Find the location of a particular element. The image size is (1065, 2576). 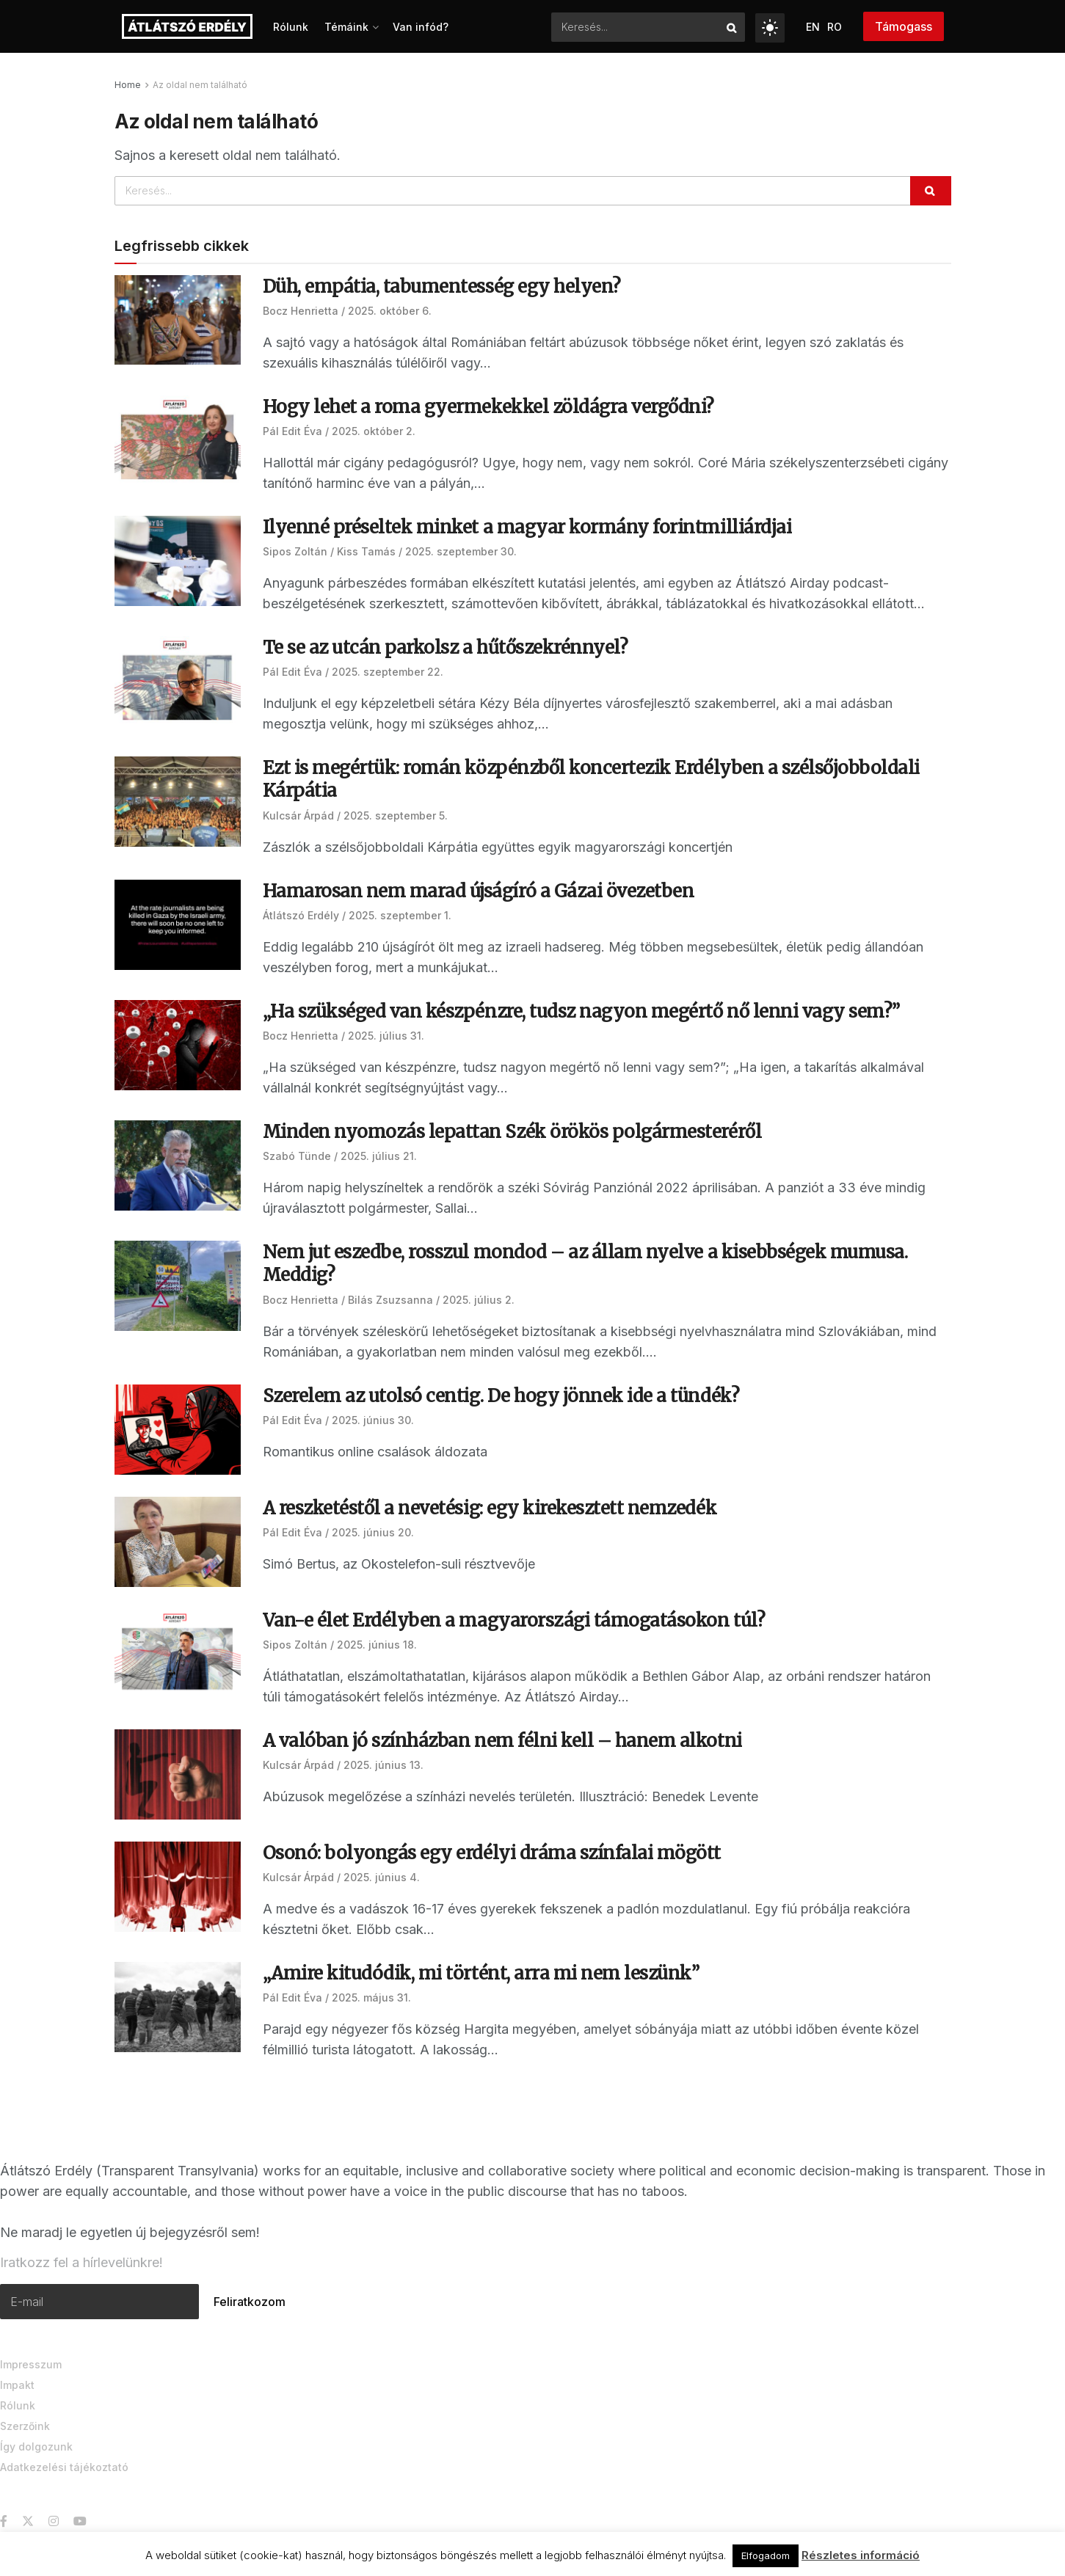

Impresszum is located at coordinates (31, 2362).